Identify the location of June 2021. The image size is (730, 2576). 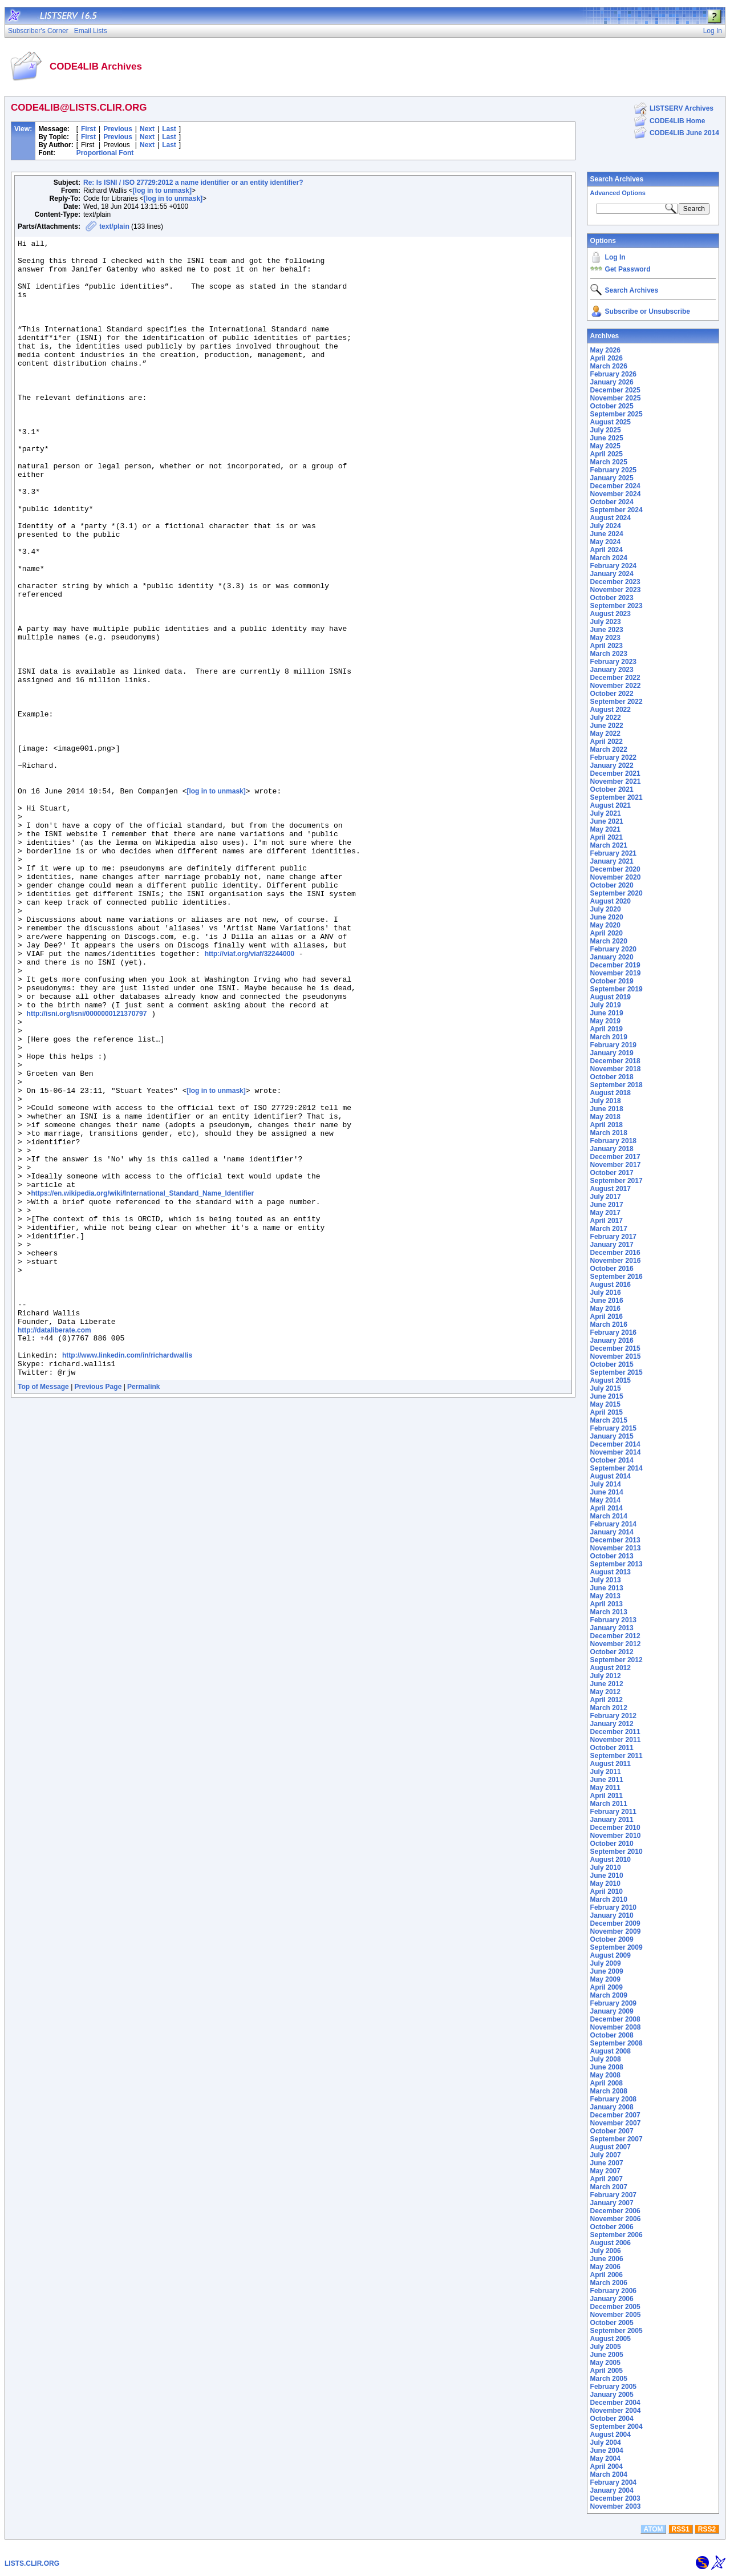
(606, 821).